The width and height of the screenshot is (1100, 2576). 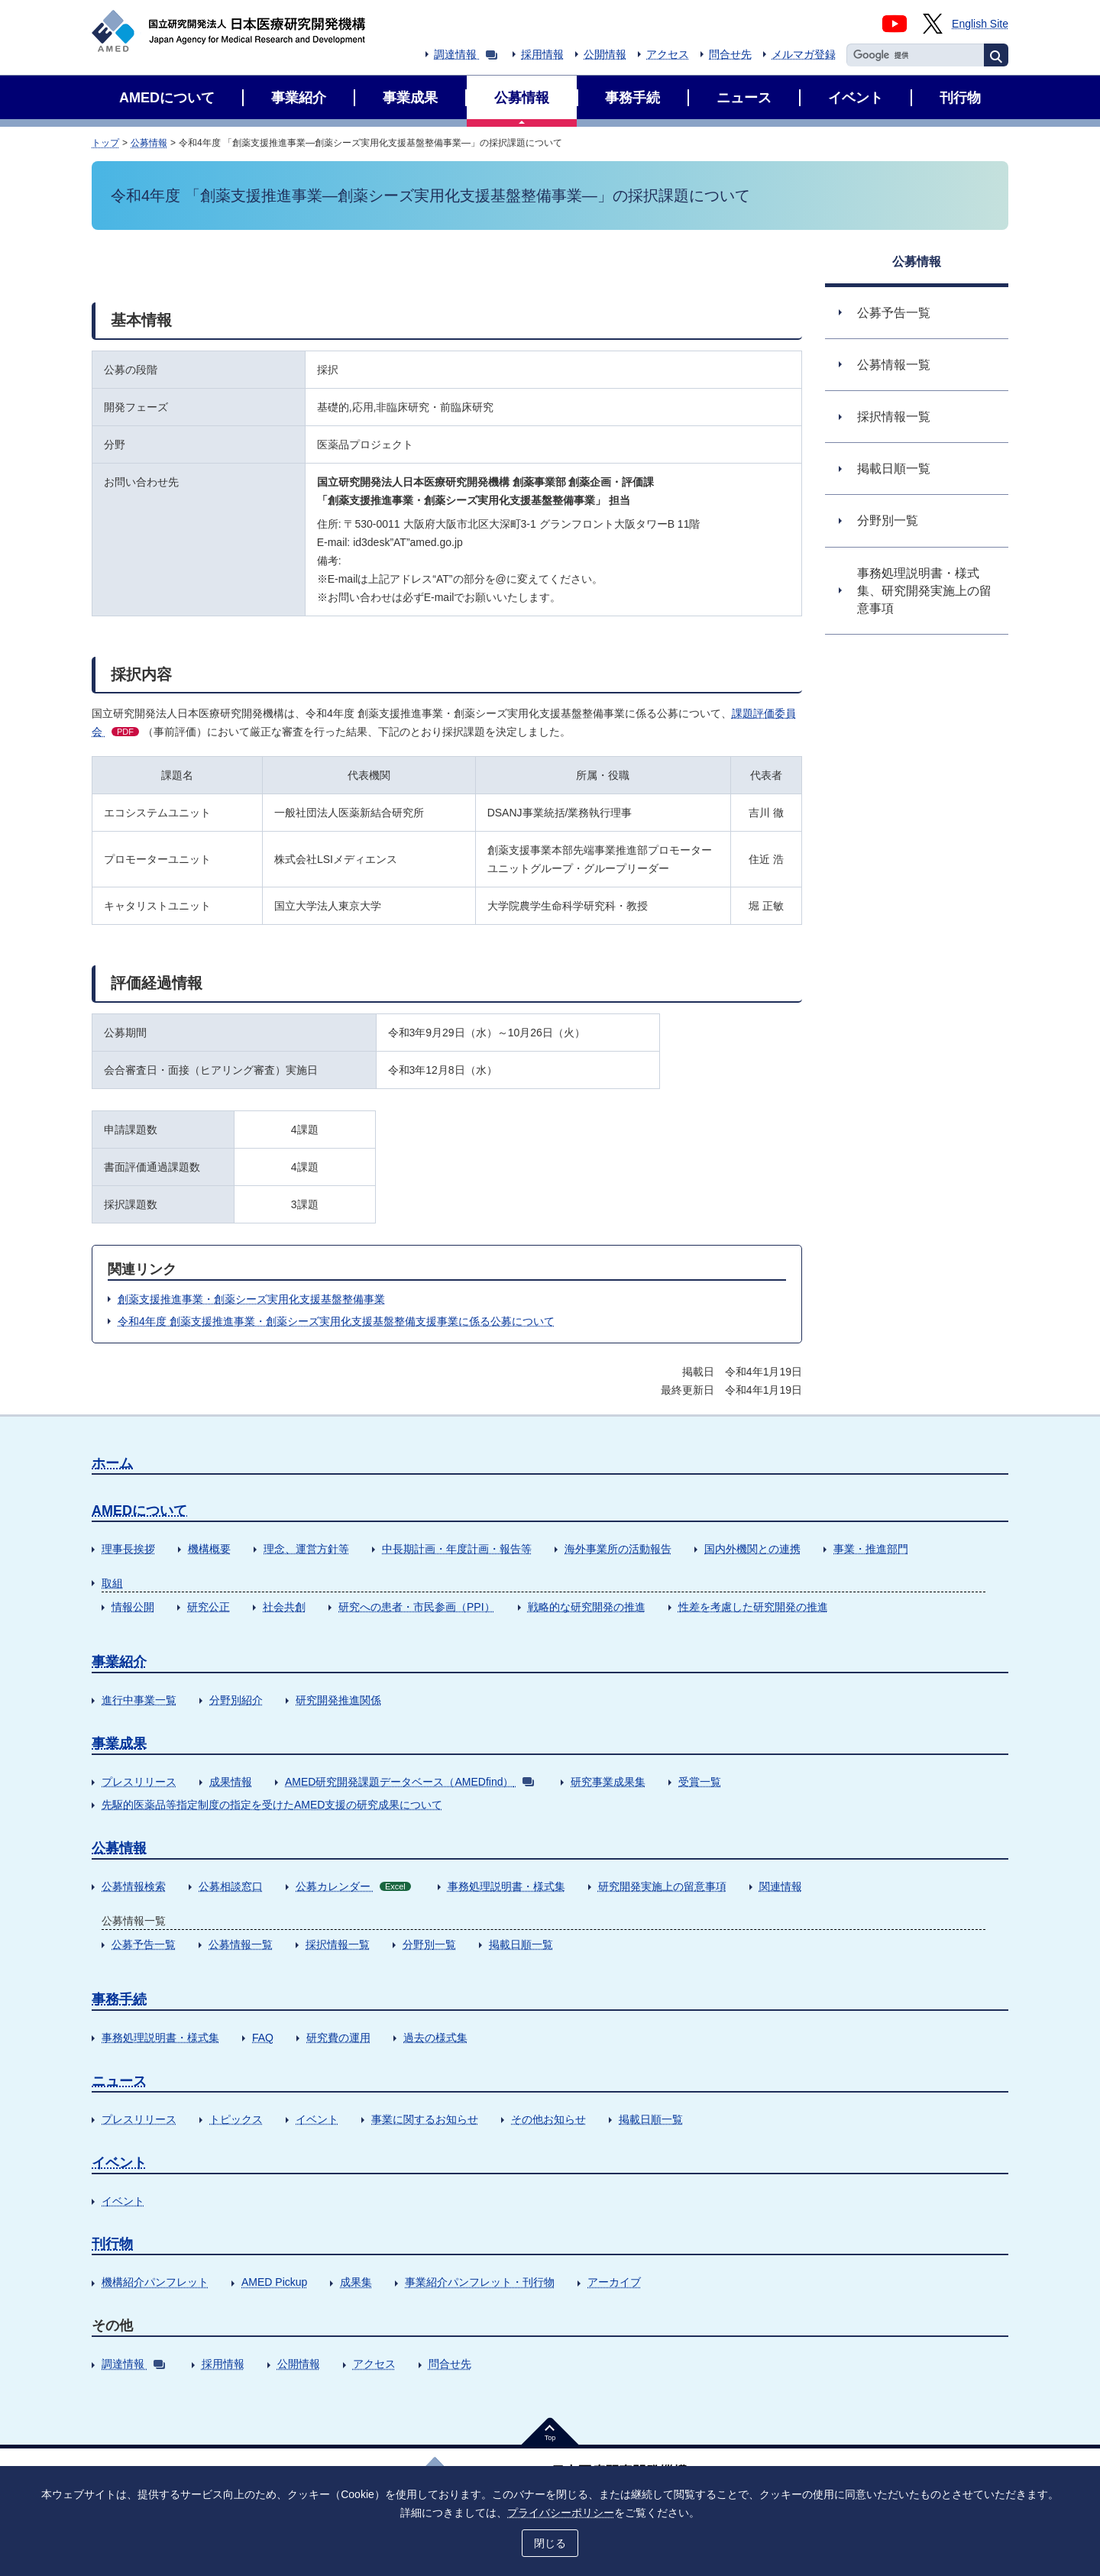 What do you see at coordinates (870, 1549) in the screenshot?
I see `事業・推進部門` at bounding box center [870, 1549].